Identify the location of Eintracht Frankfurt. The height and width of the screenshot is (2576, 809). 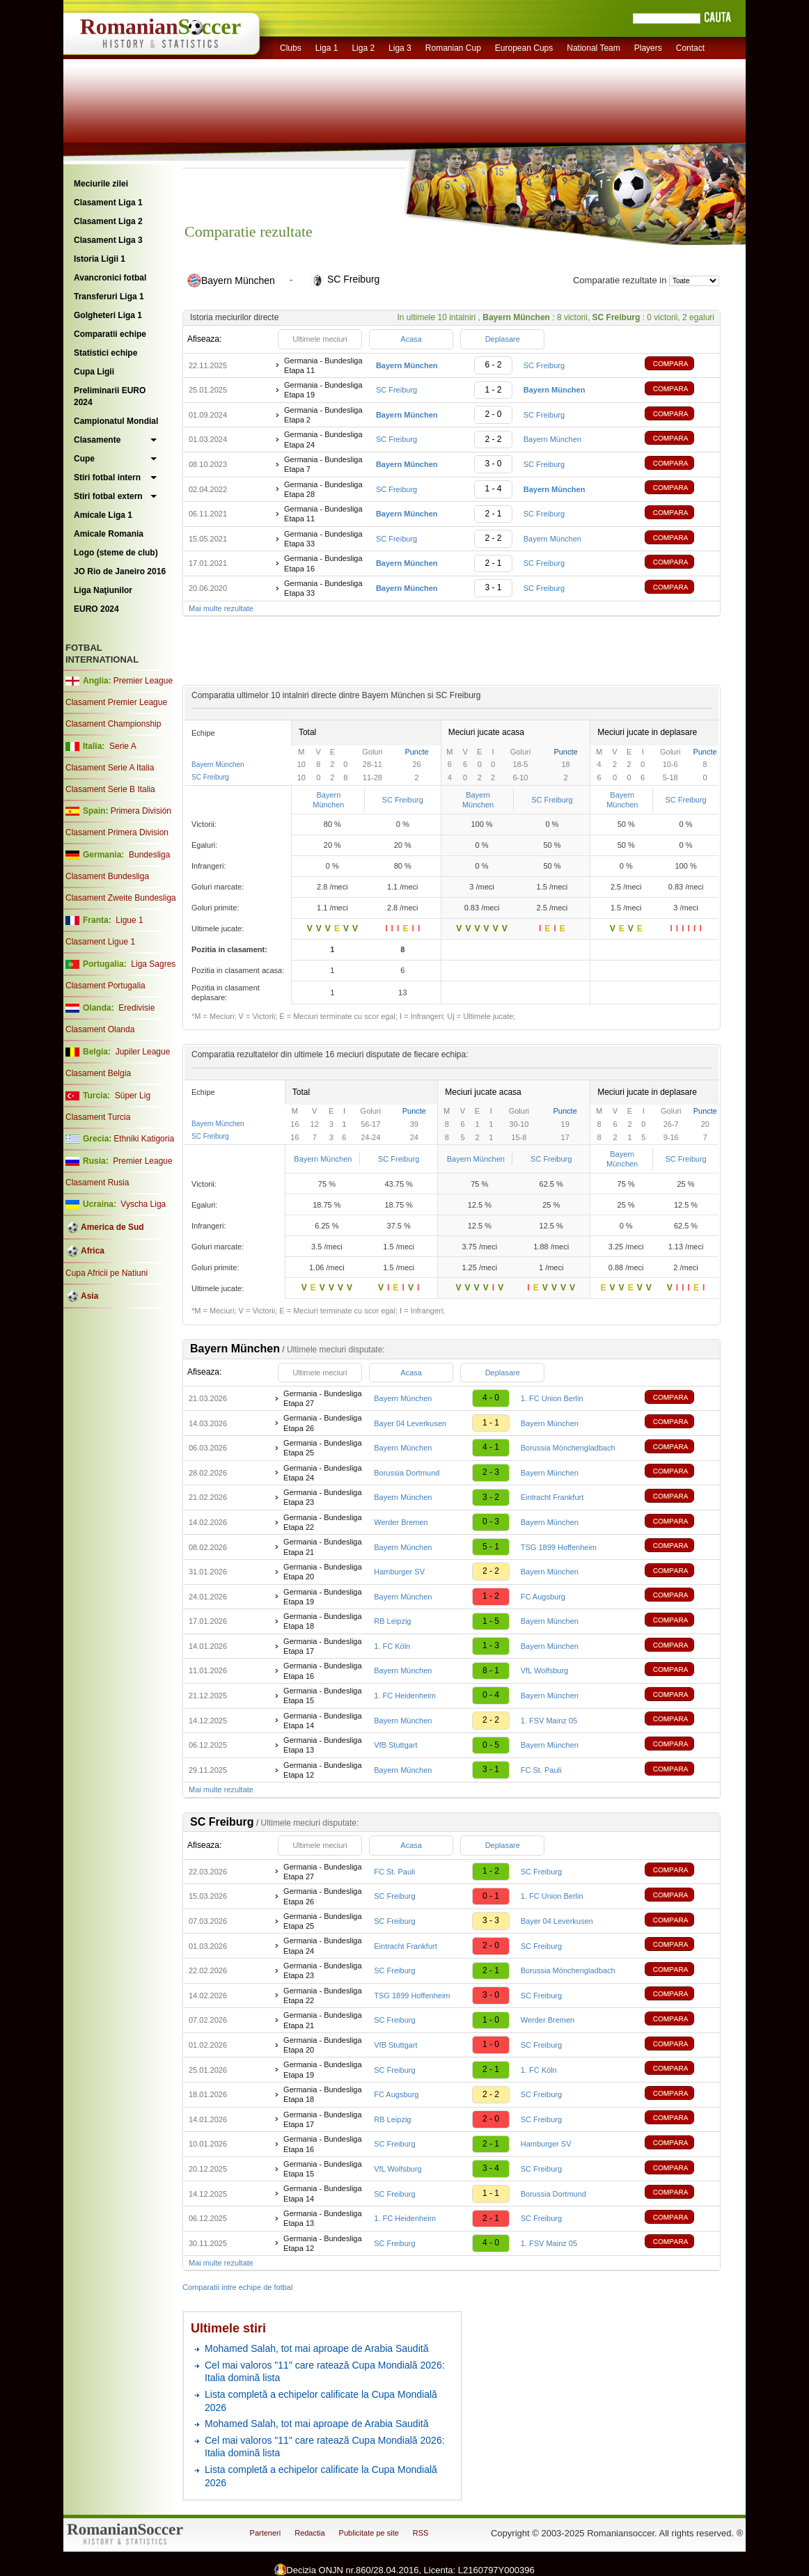
(552, 1497).